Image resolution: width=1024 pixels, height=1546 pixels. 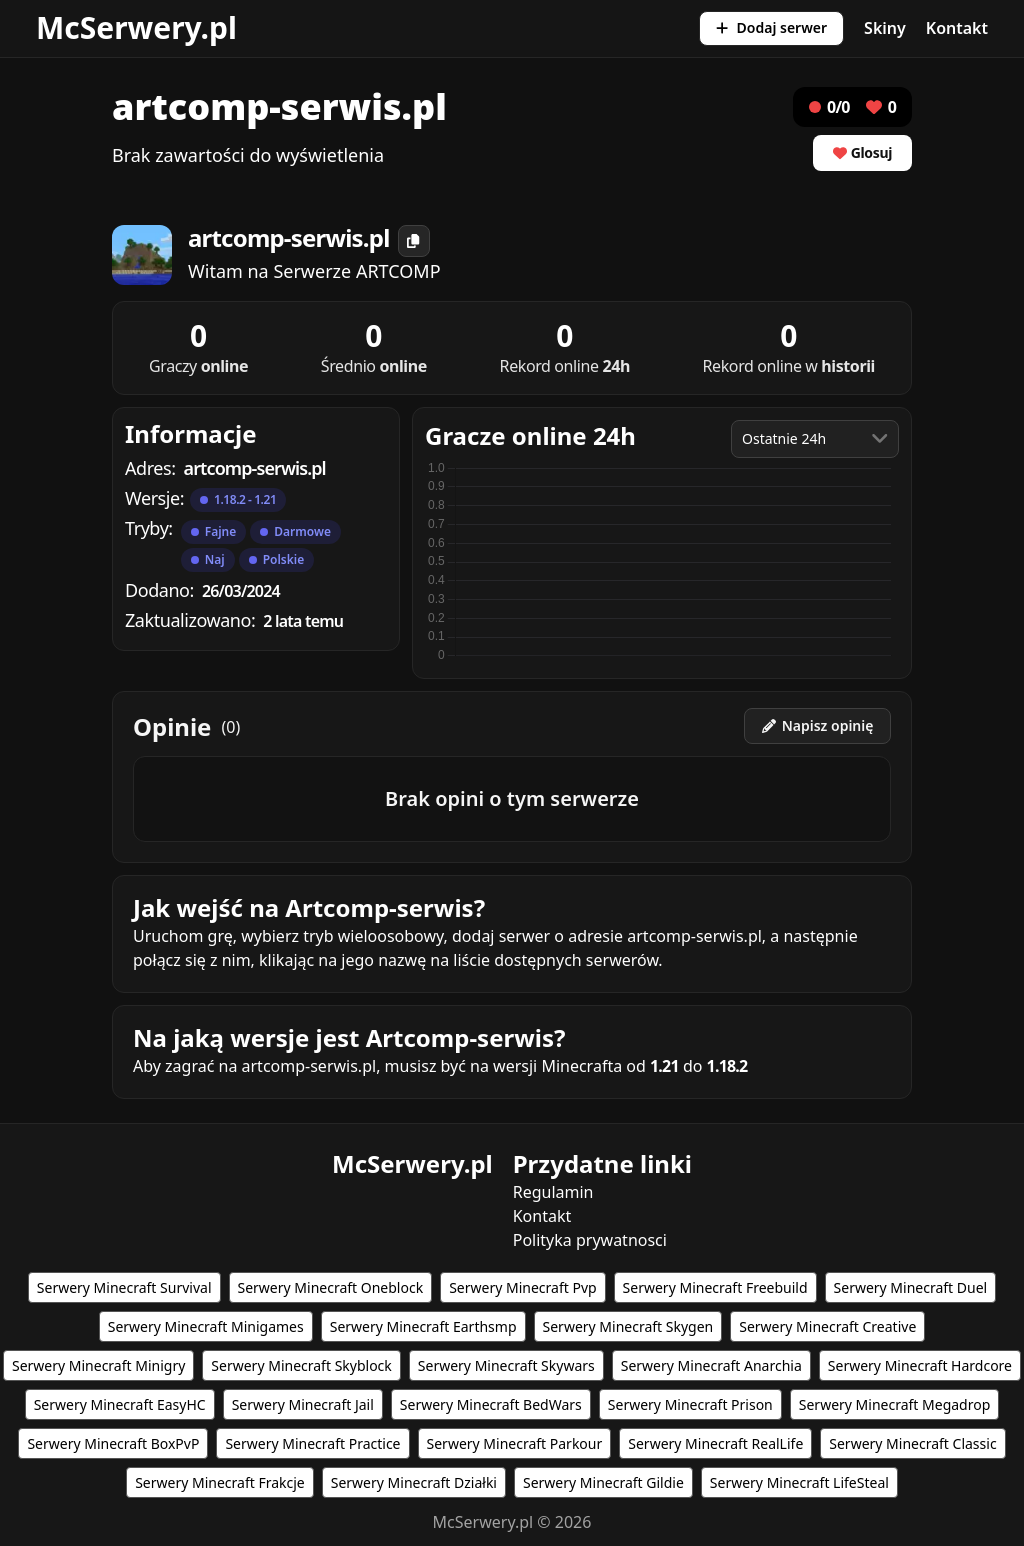 I want to click on McSerwery.pl, so click(x=136, y=27).